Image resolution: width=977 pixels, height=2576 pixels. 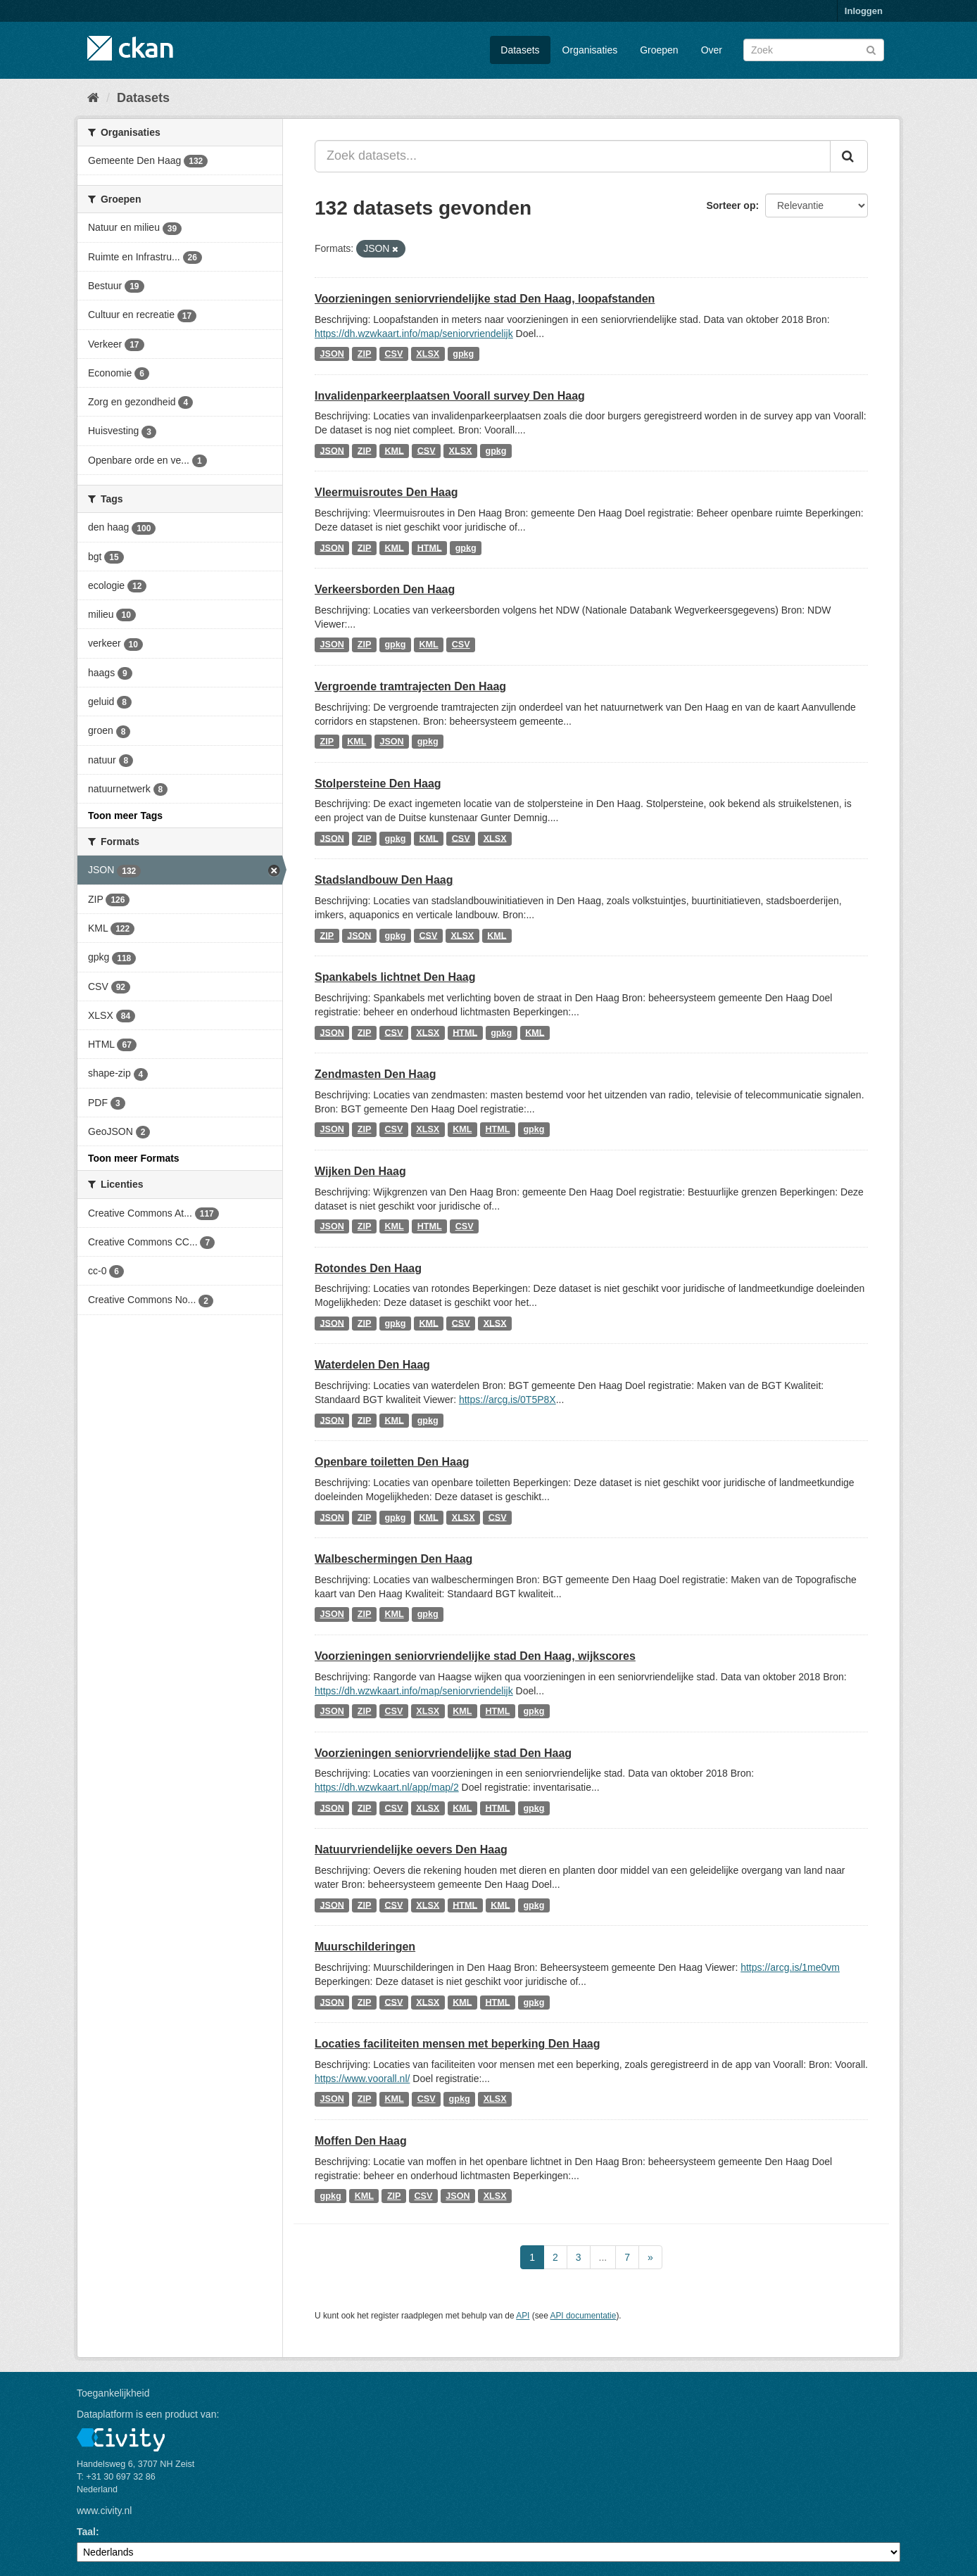 I want to click on https://arcg.is/1me0vm, so click(x=790, y=1967).